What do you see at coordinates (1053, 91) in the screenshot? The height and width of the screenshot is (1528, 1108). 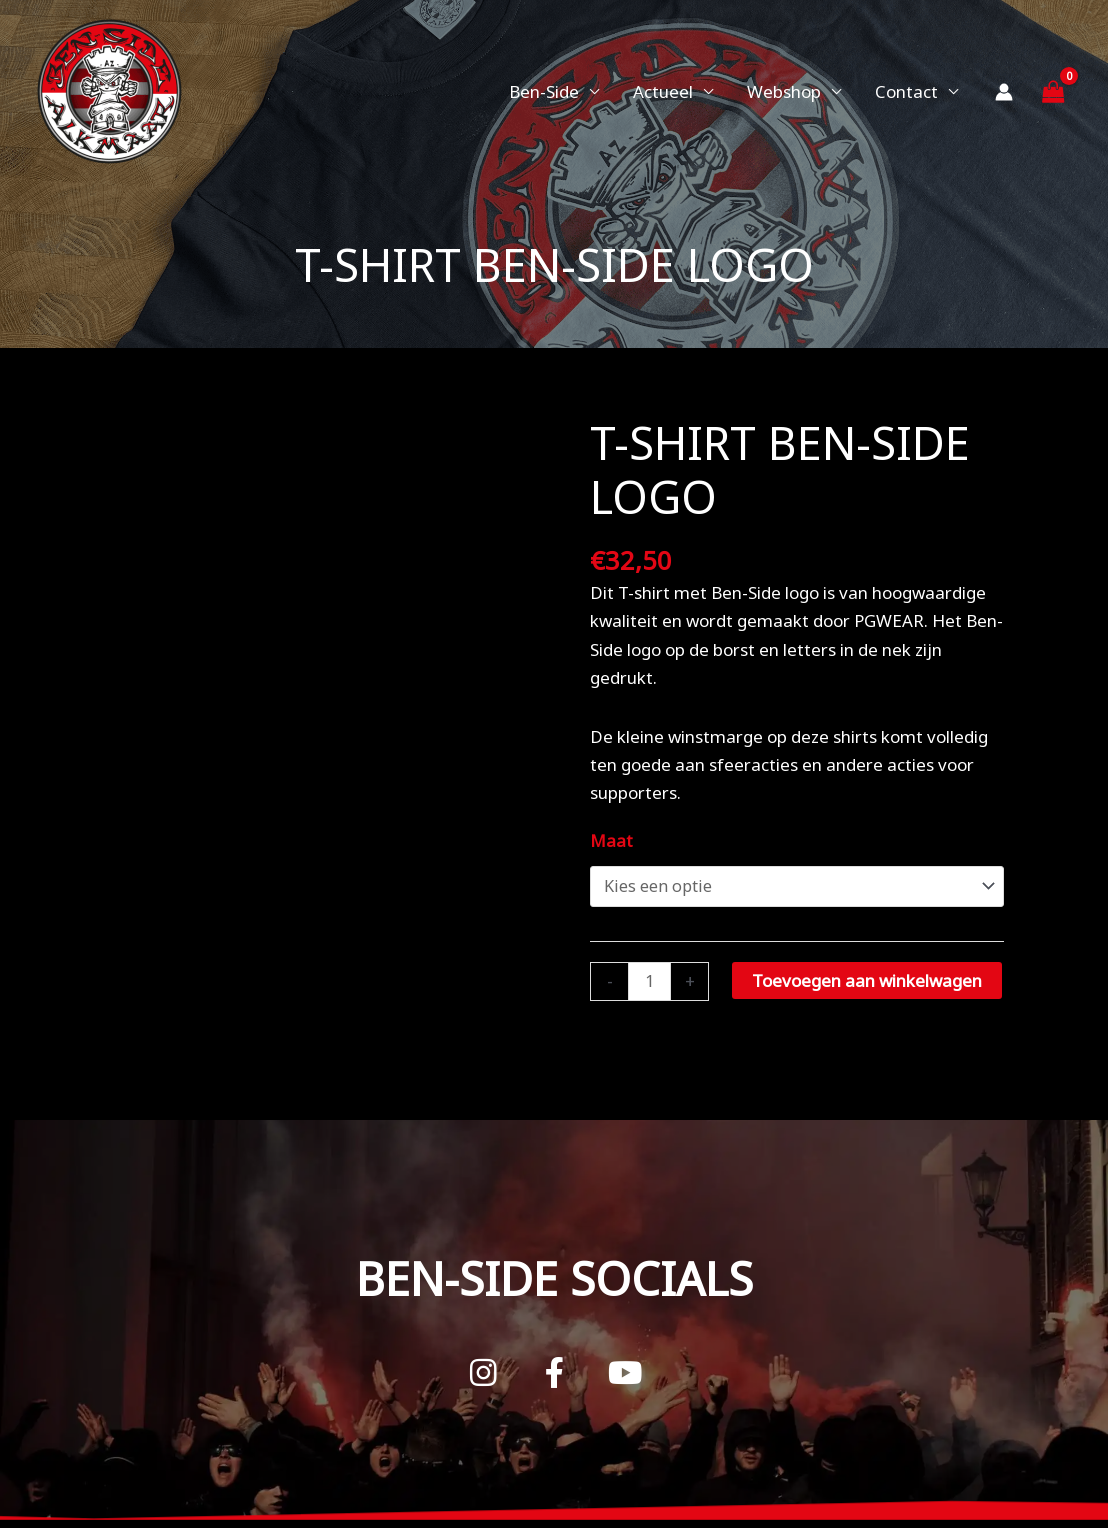 I see `[View Shopping Cart, empty]` at bounding box center [1053, 91].